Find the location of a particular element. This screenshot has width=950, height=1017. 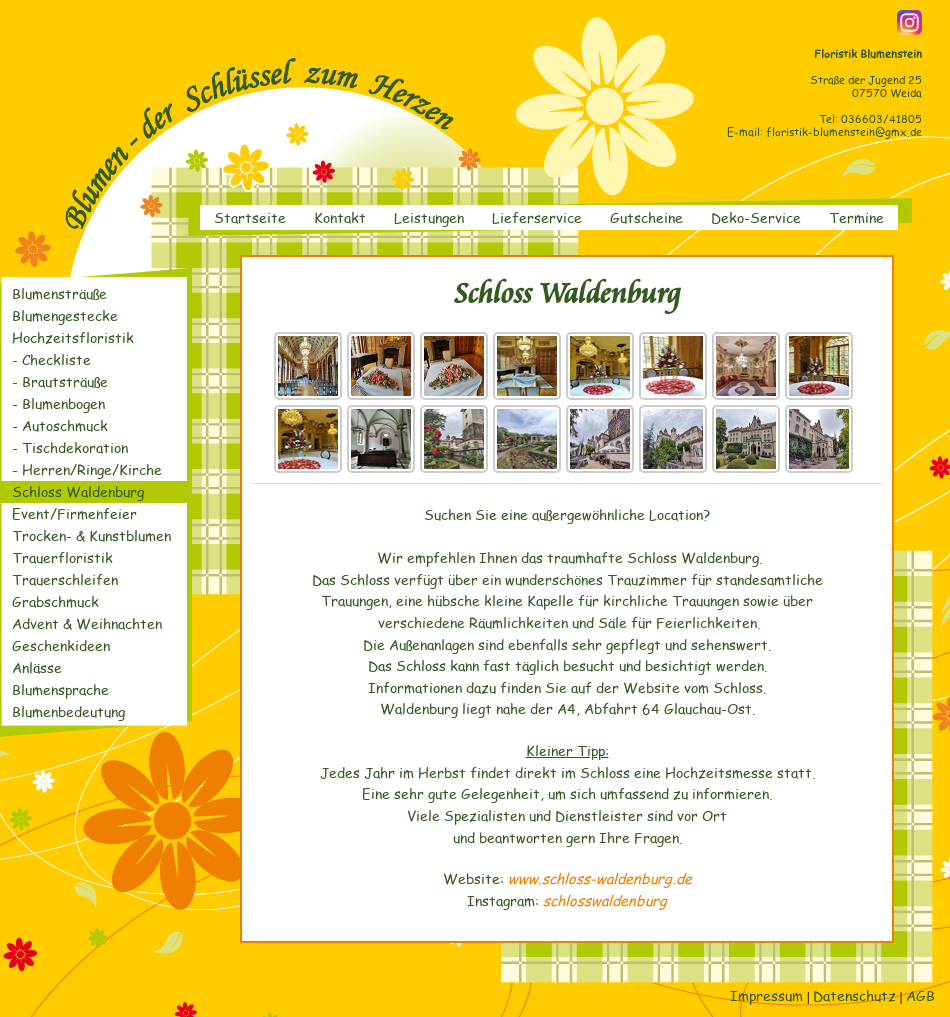

Hochzeitsfloristik is located at coordinates (73, 337).